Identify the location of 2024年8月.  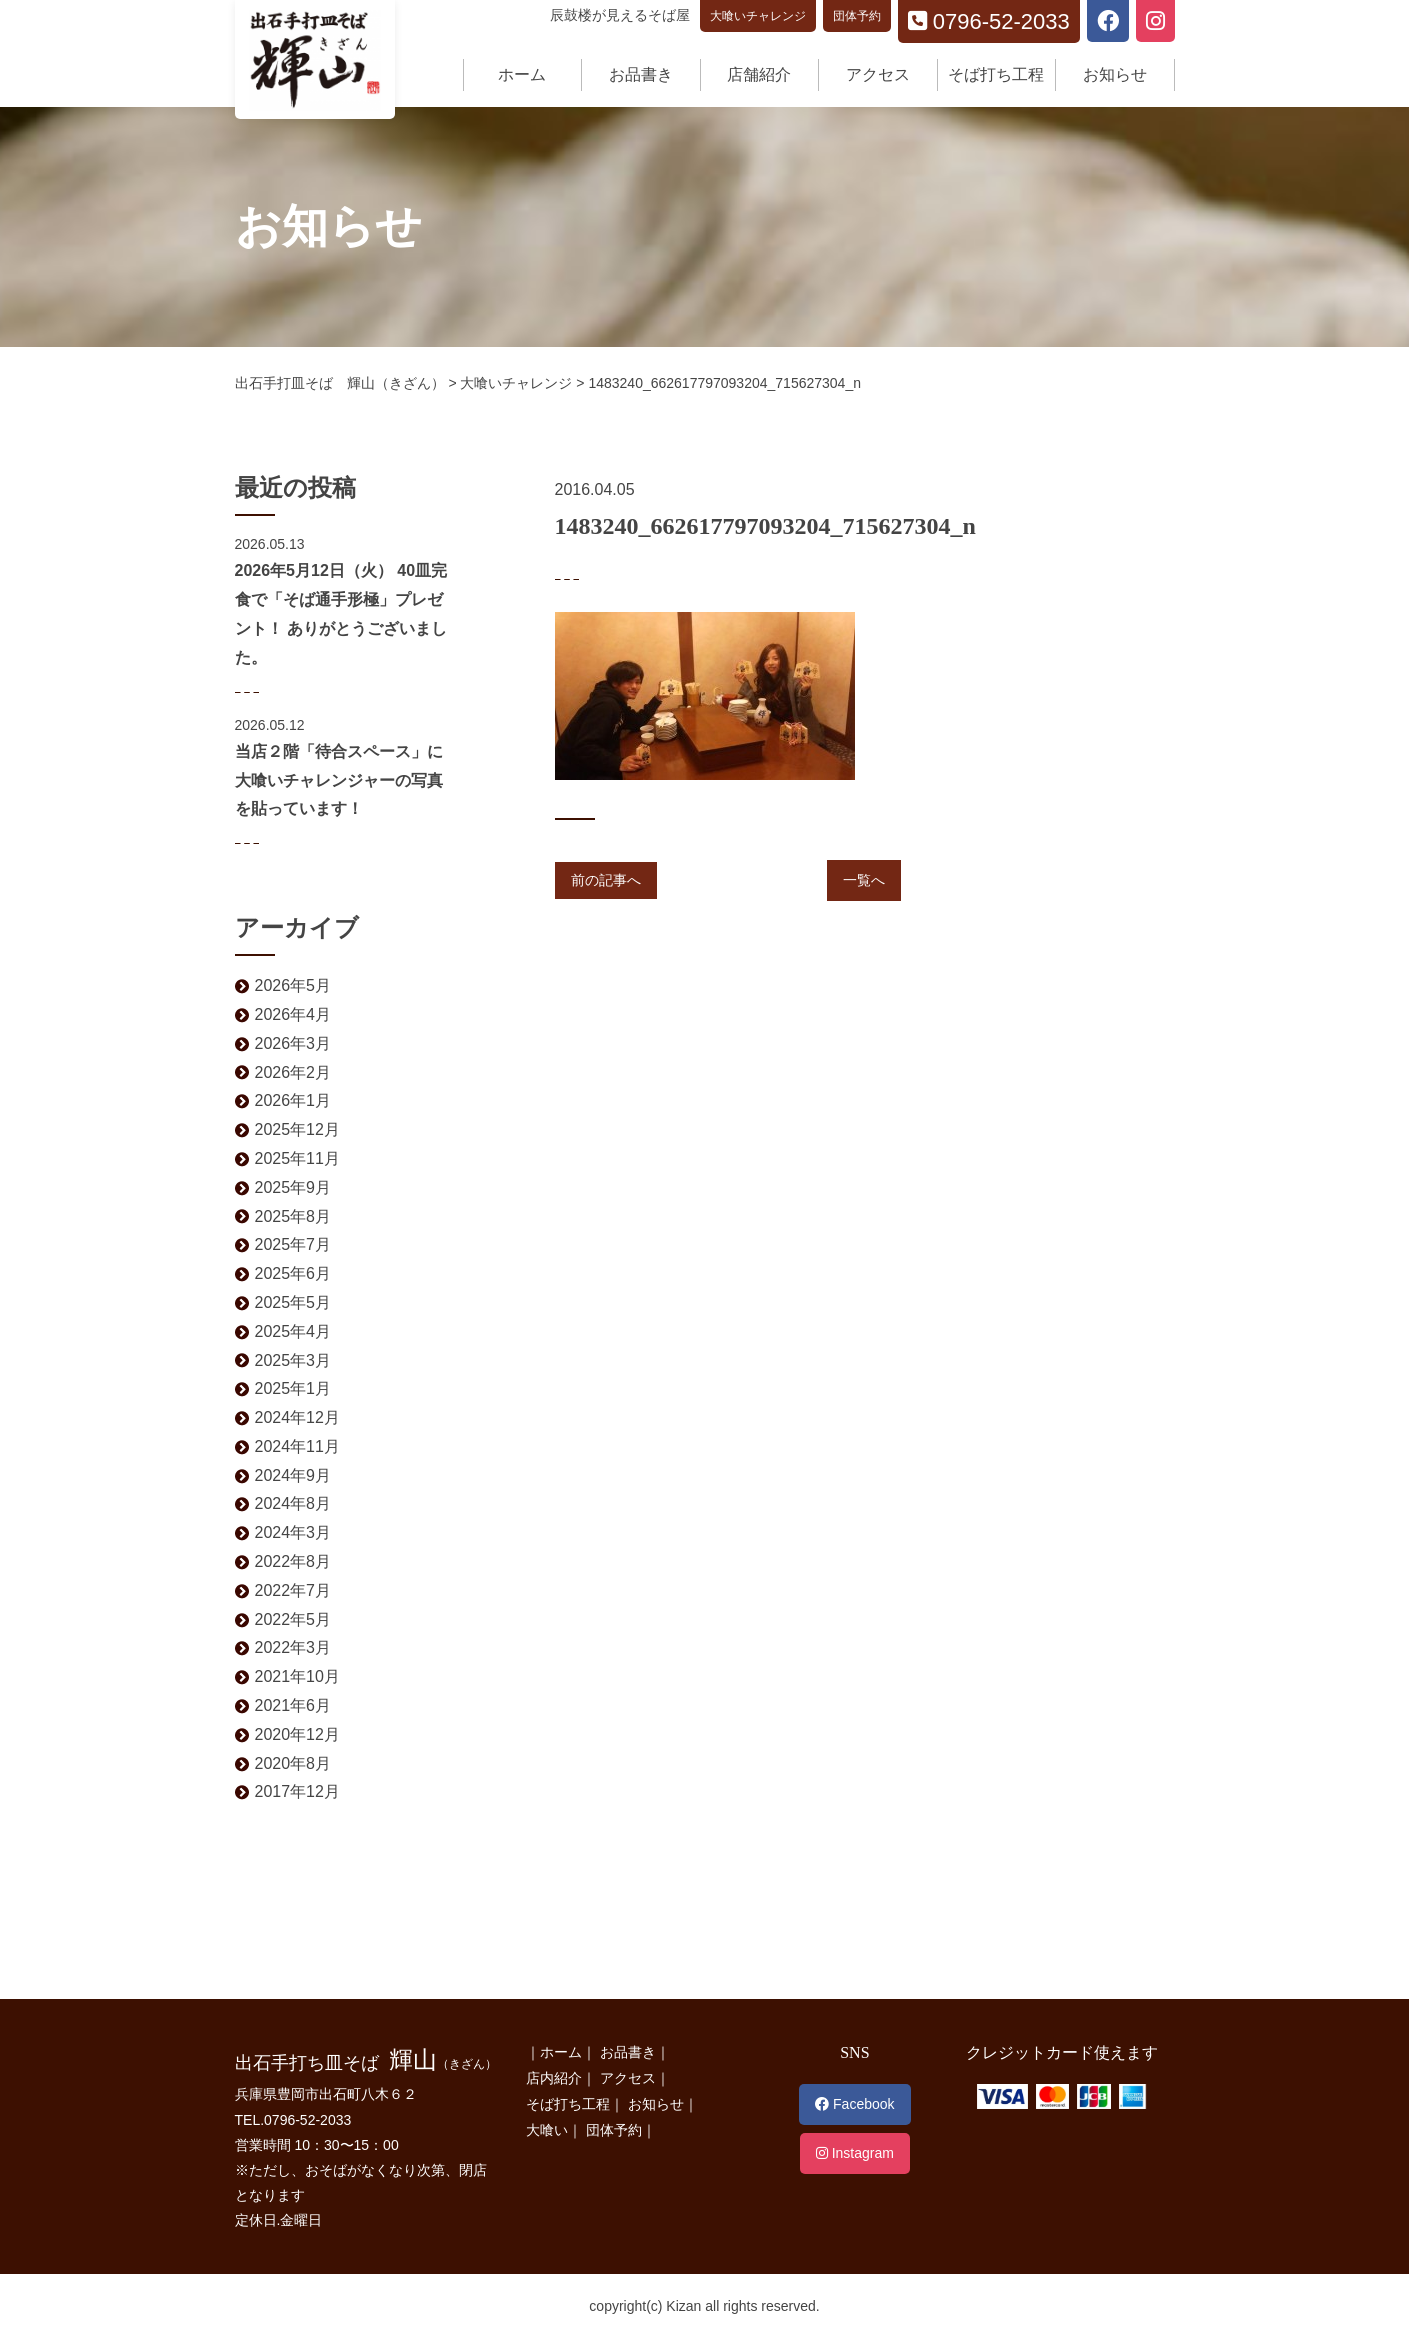
(293, 1503).